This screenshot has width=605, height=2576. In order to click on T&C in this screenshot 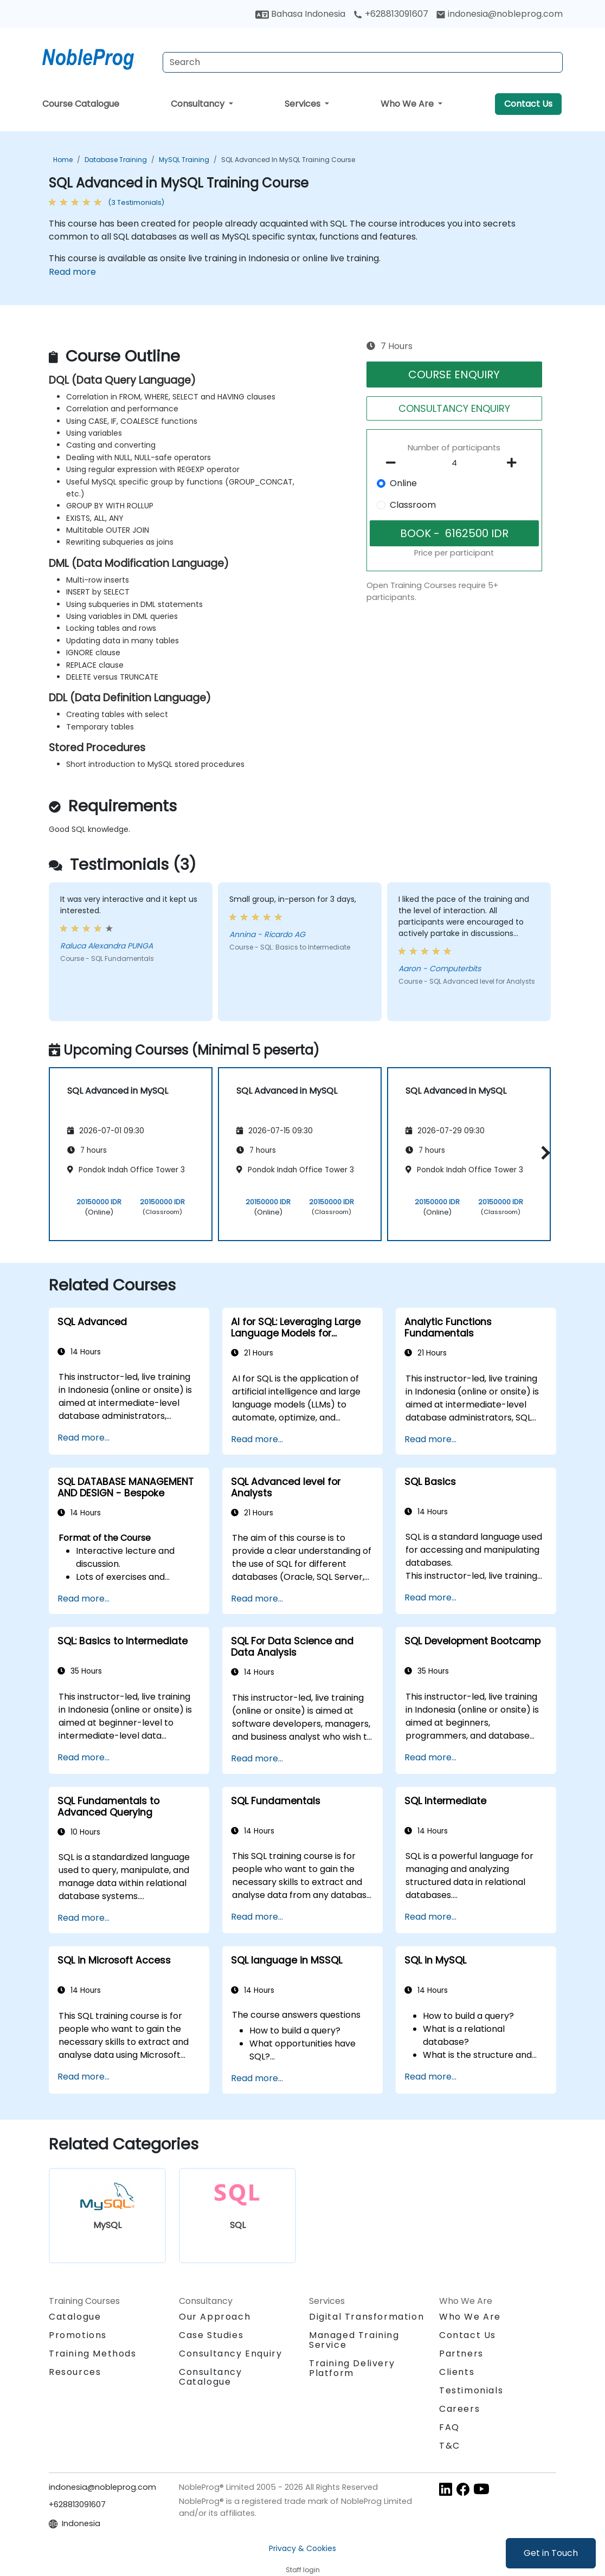, I will do `click(449, 2445)`.